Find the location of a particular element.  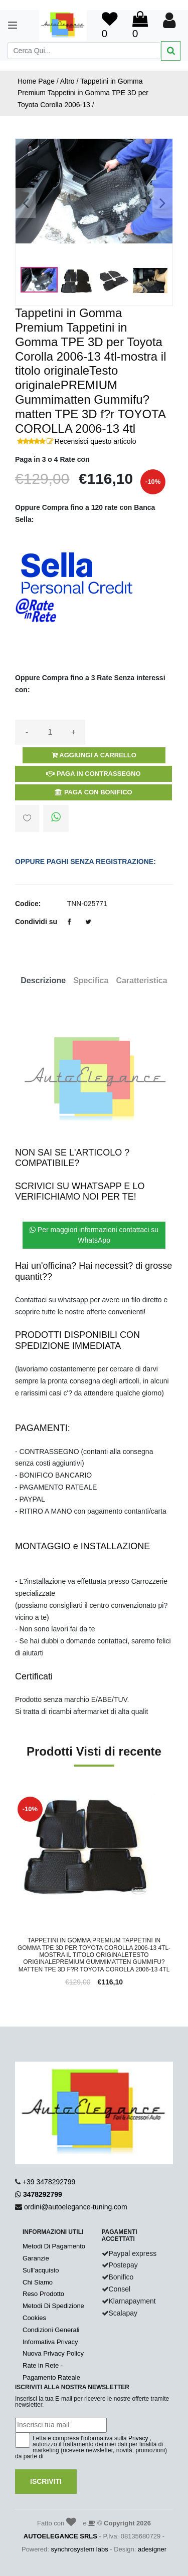

Metodi Di Spedizione is located at coordinates (53, 2306).